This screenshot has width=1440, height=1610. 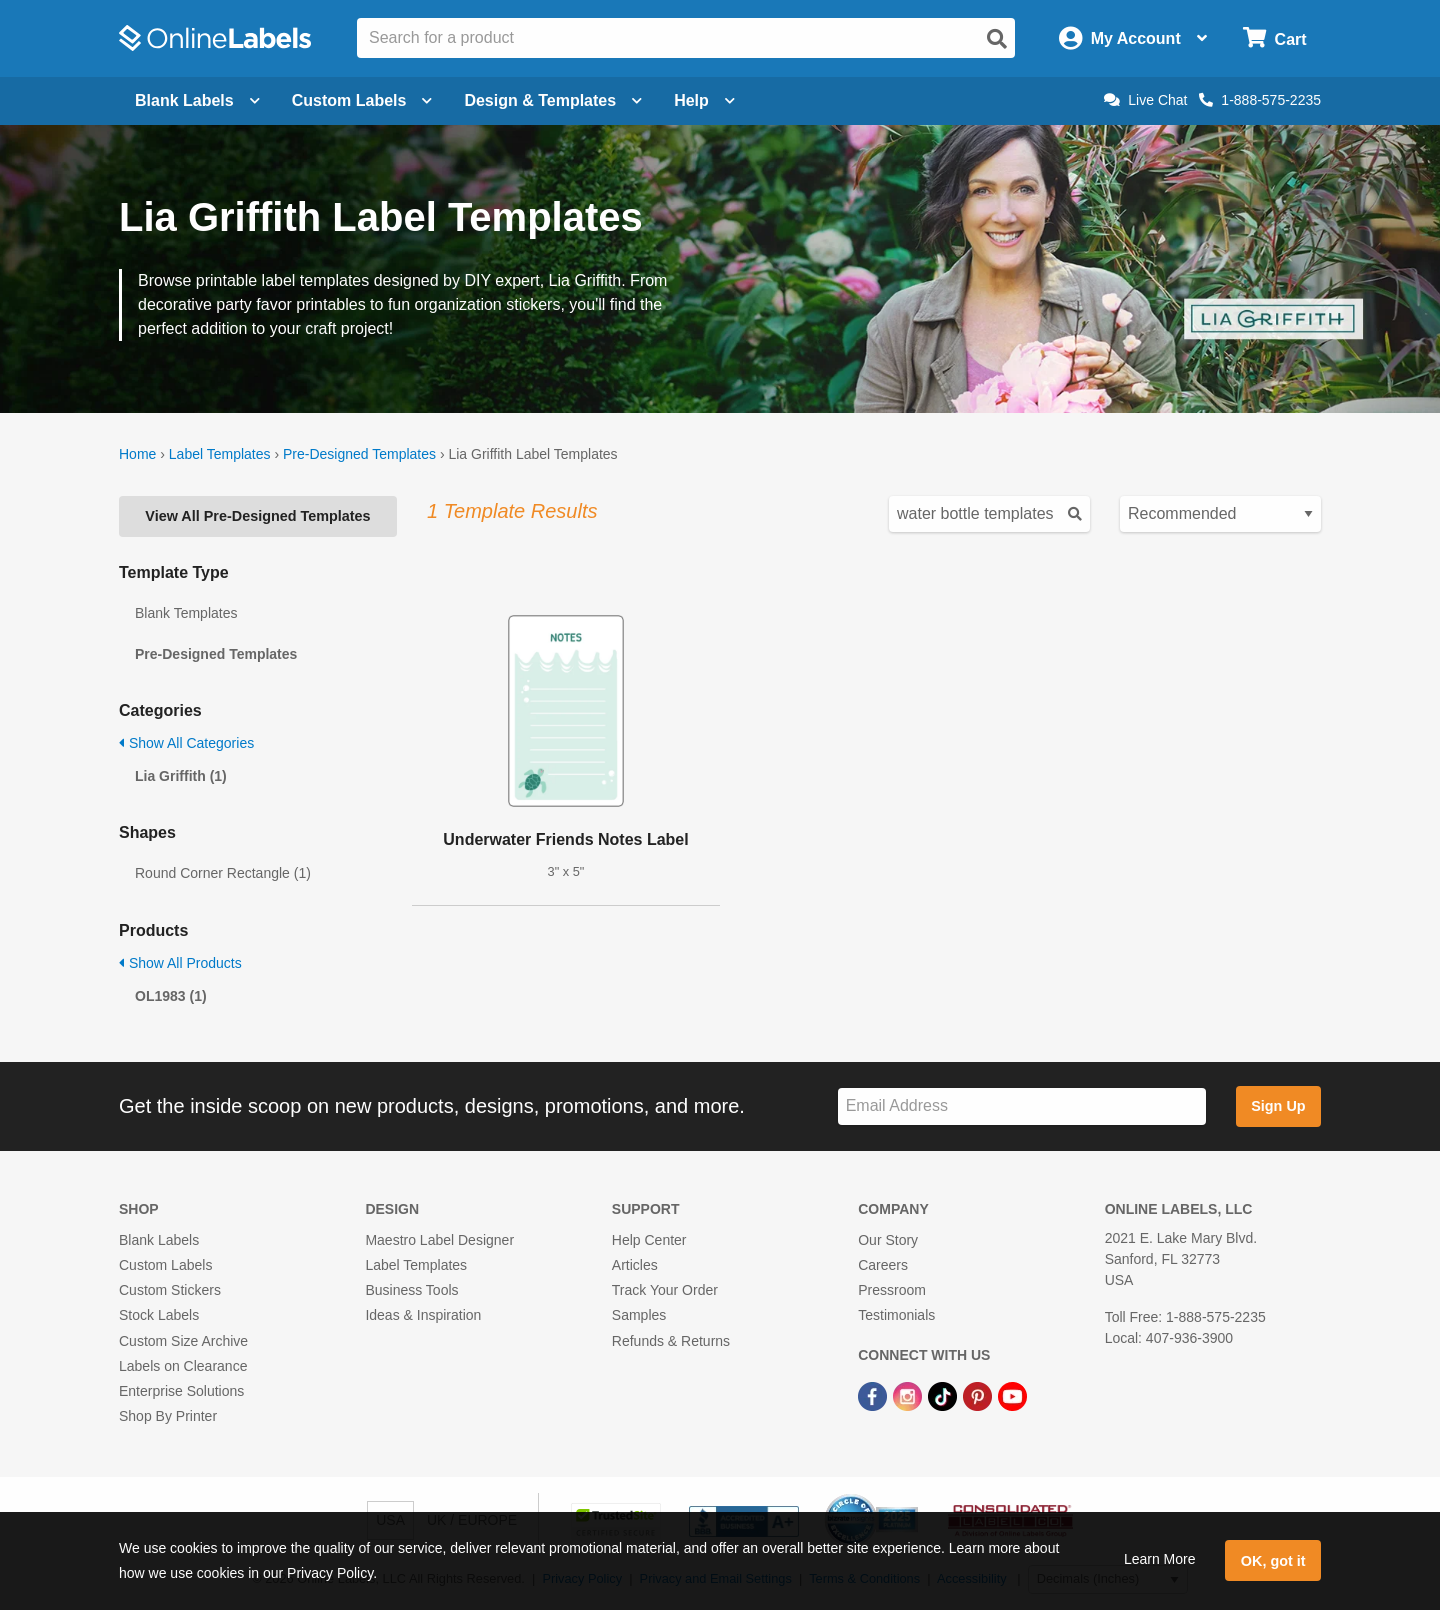 What do you see at coordinates (704, 100) in the screenshot?
I see `Help [Open help menu]` at bounding box center [704, 100].